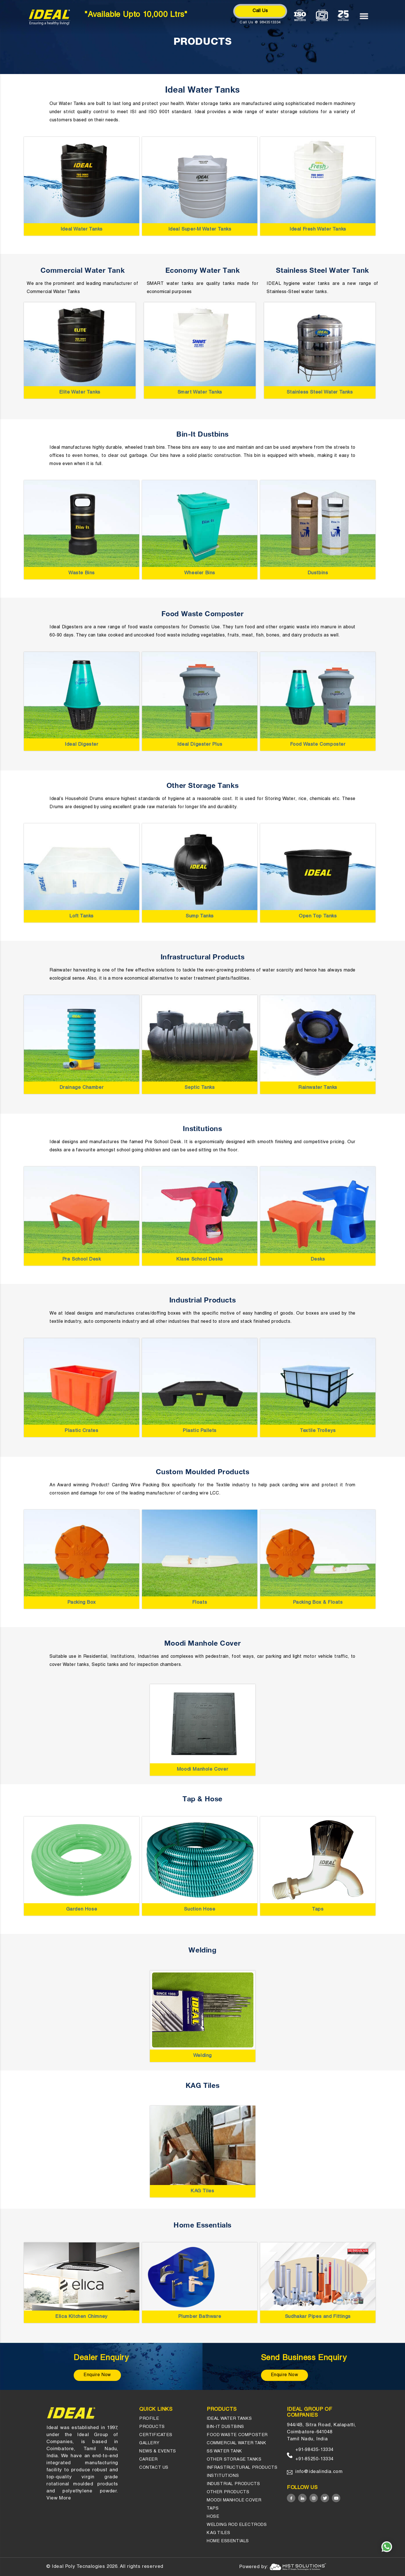 The width and height of the screenshot is (405, 2576). I want to click on Contact us, so click(153, 2468).